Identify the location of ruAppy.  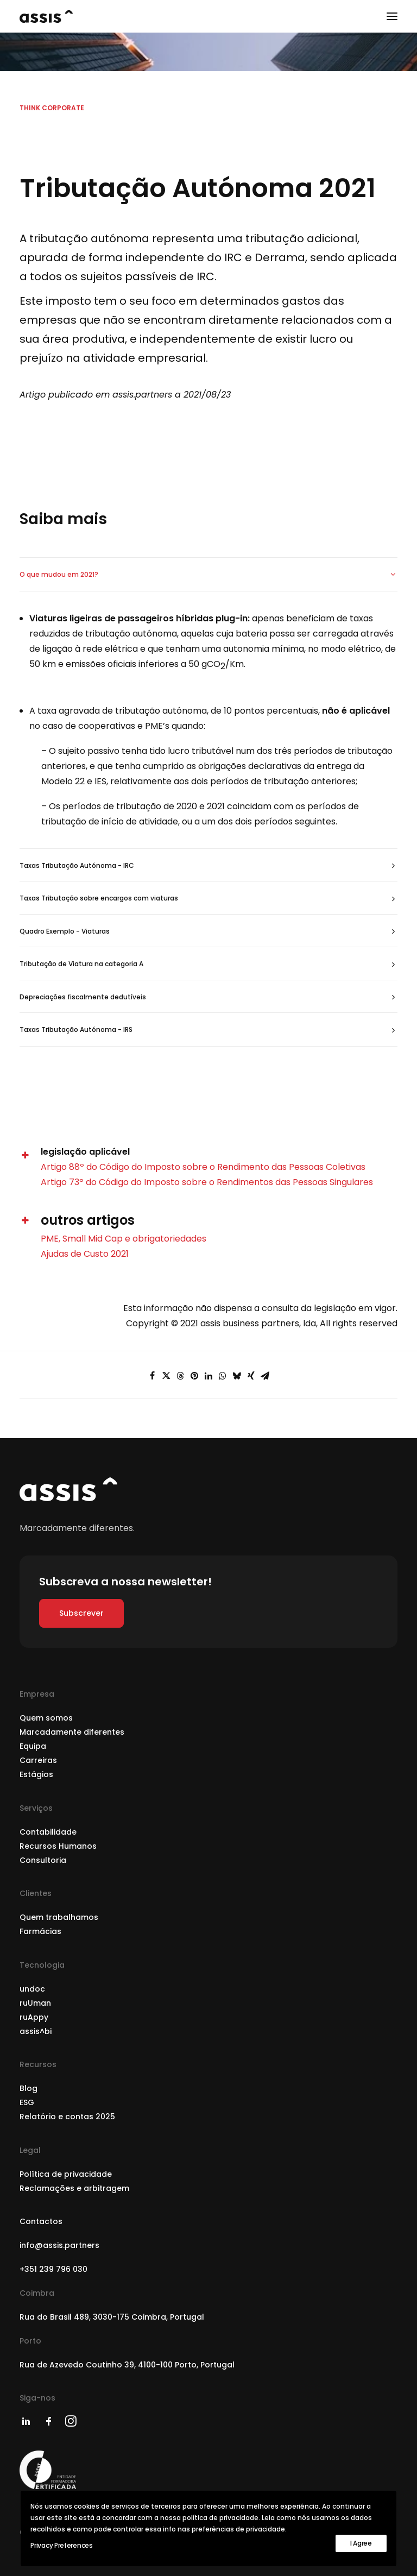
(34, 2017).